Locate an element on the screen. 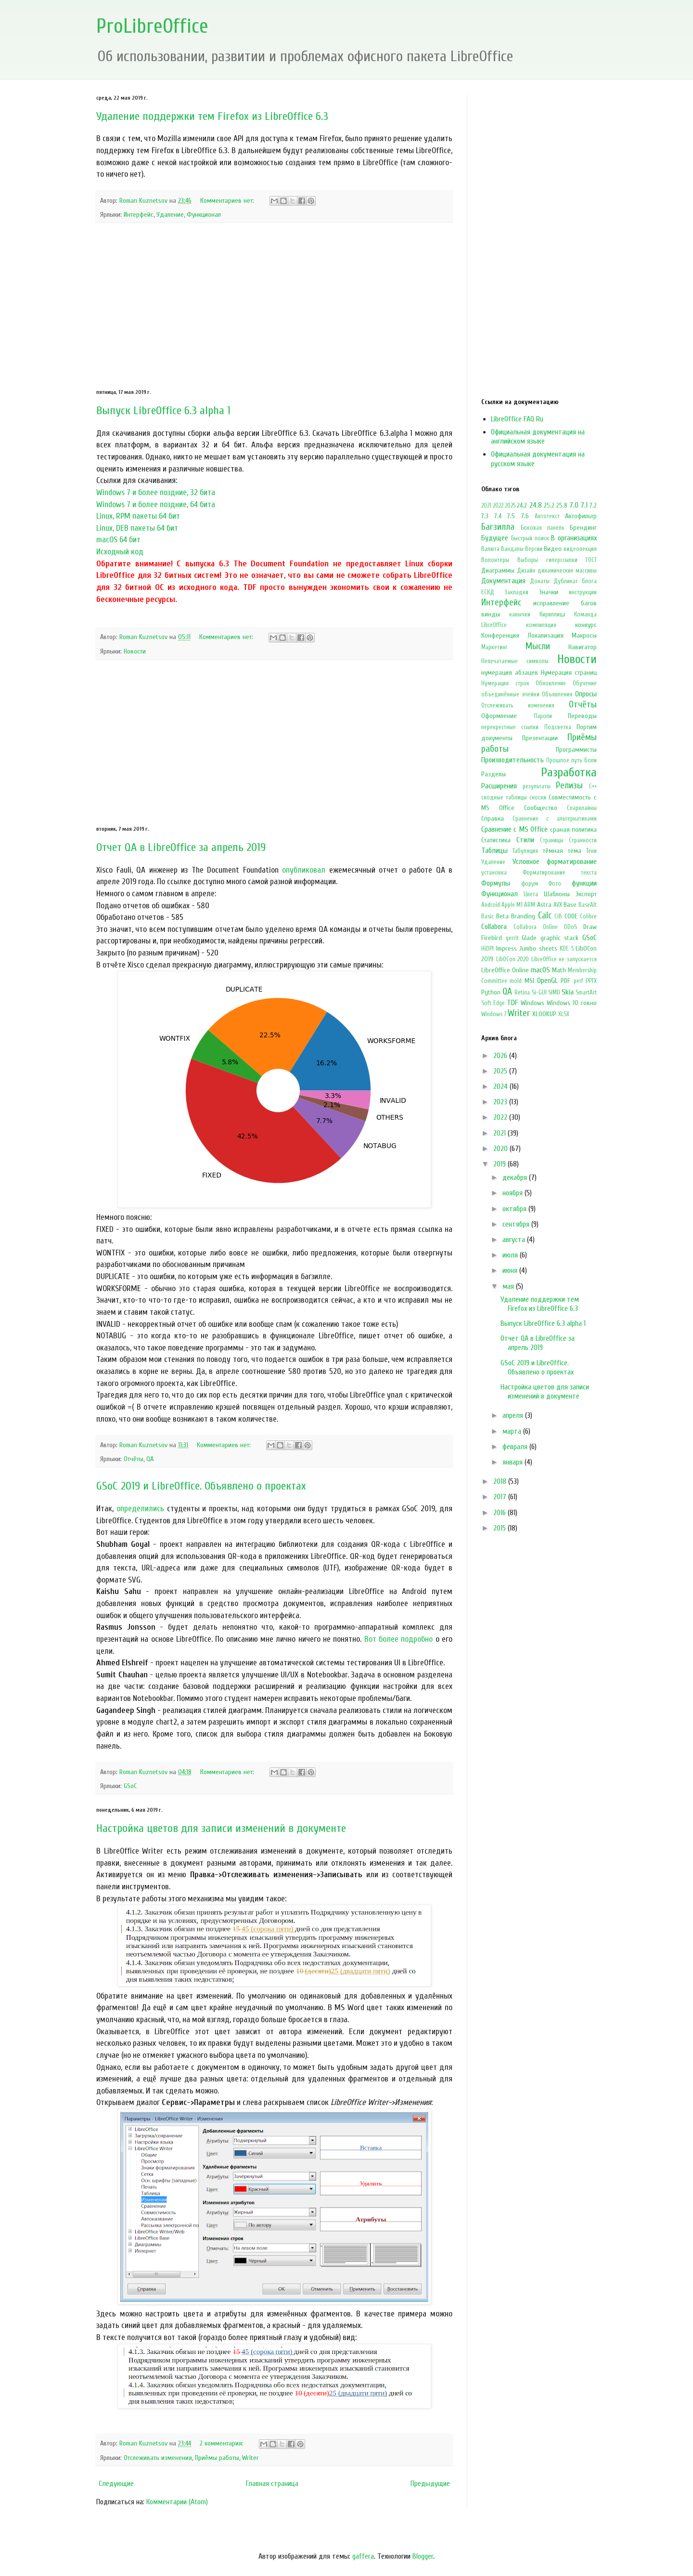 The height and width of the screenshot is (2576, 693). CiB is located at coordinates (558, 916).